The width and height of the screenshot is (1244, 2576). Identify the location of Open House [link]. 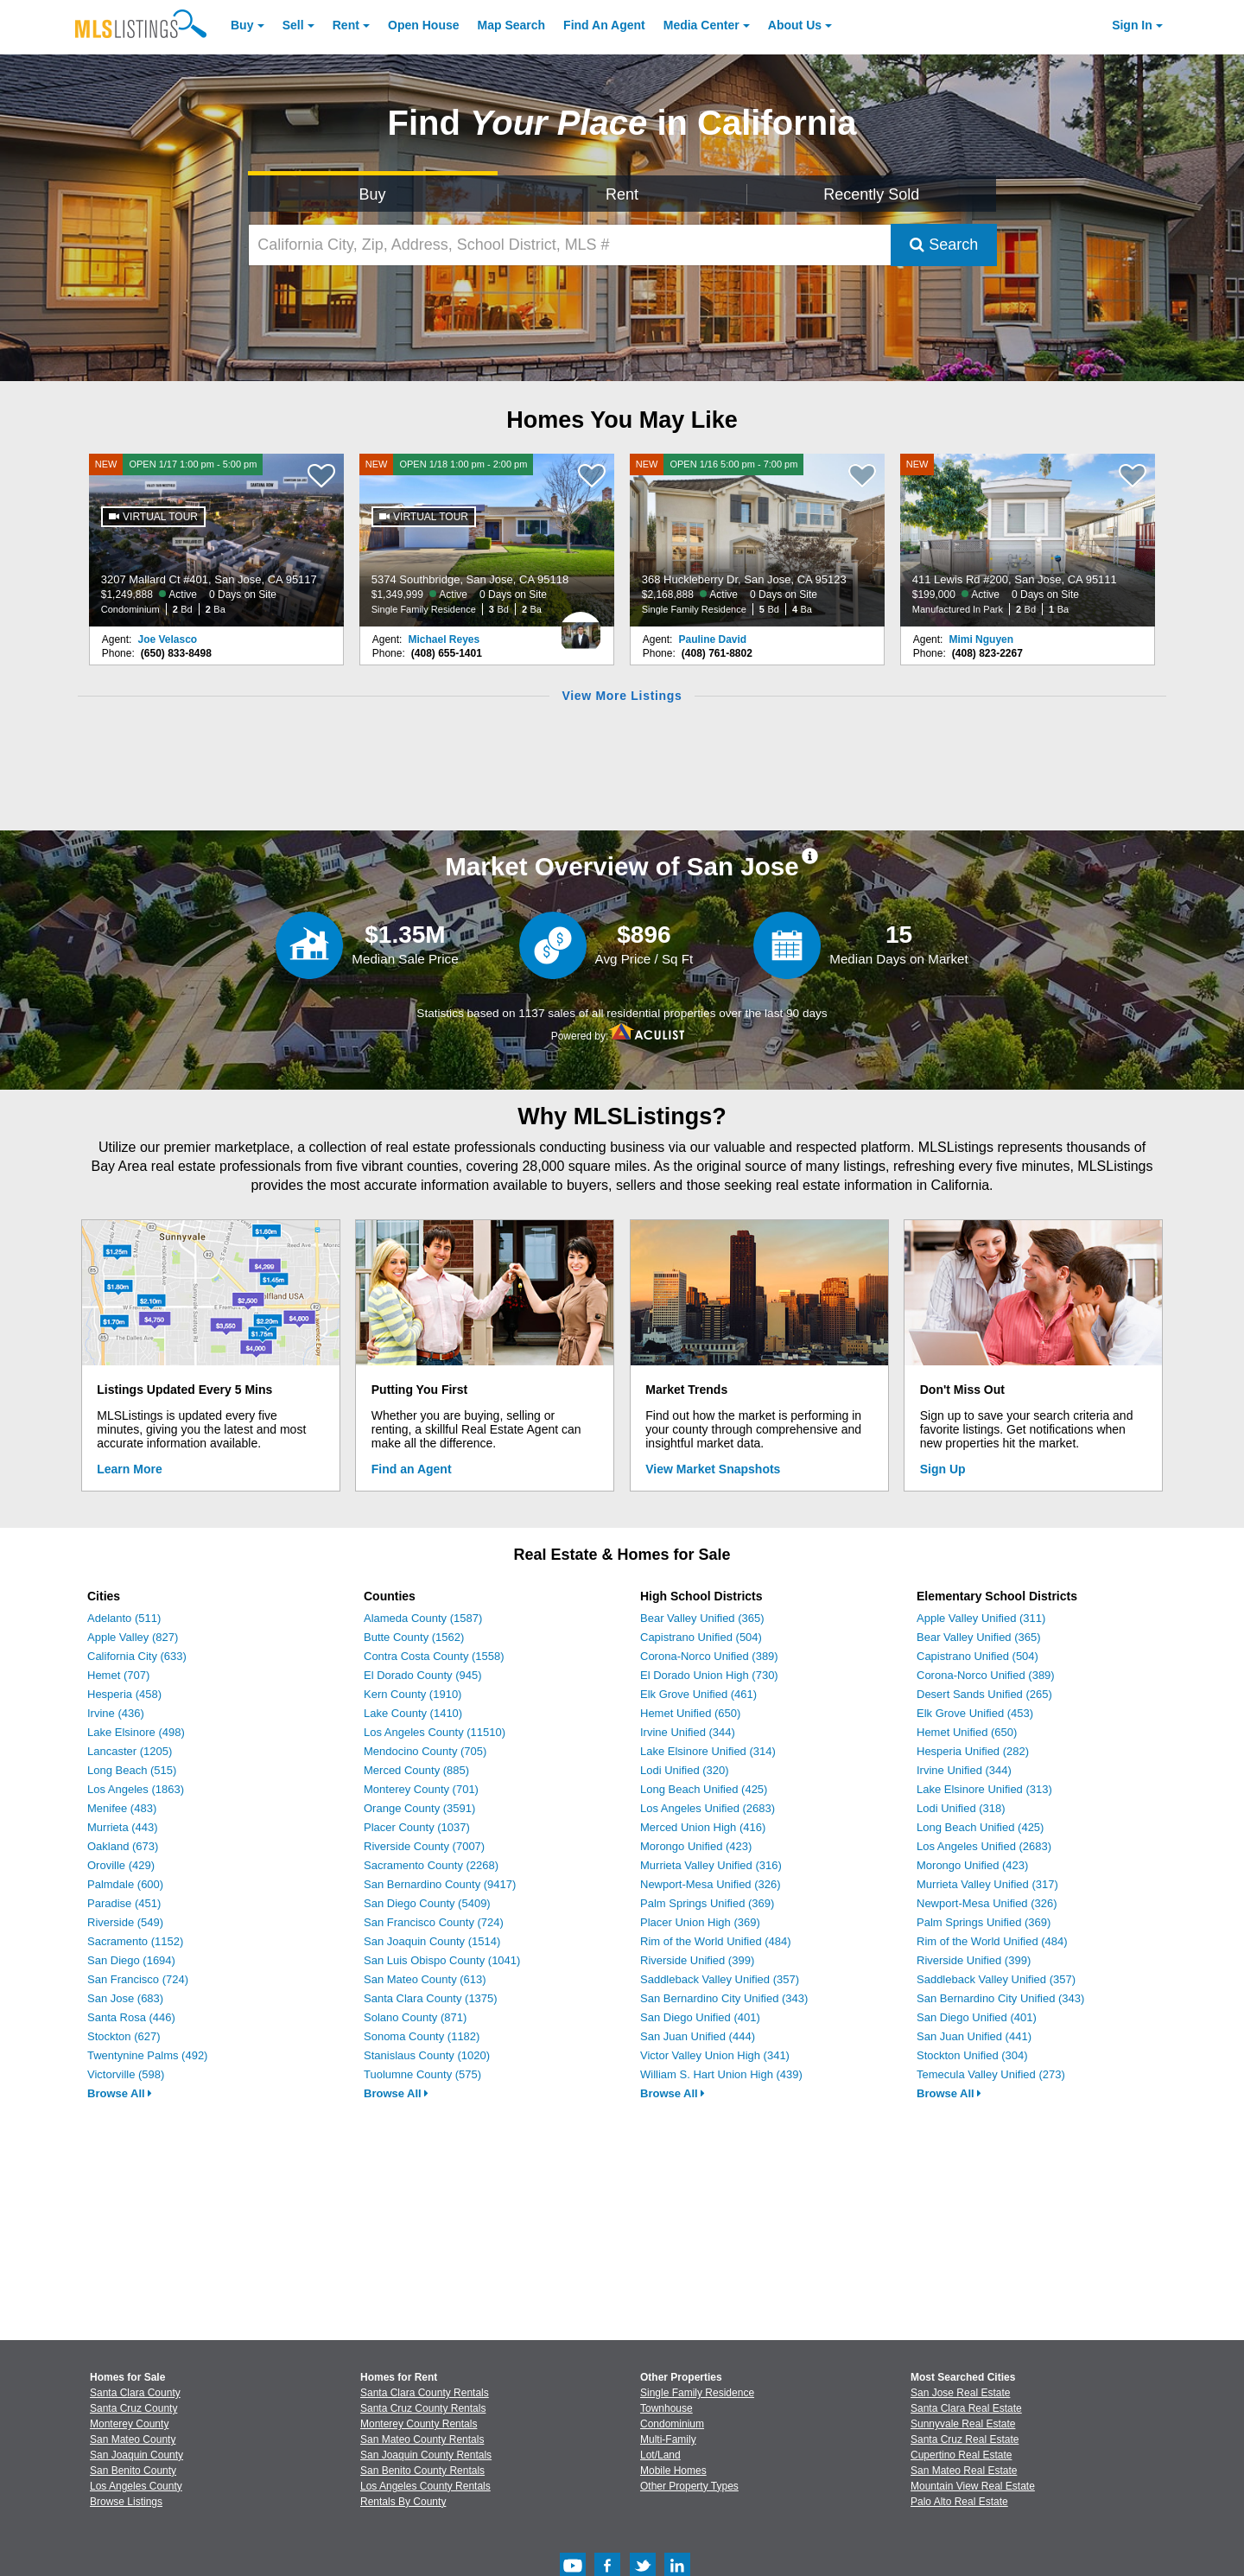
(423, 25).